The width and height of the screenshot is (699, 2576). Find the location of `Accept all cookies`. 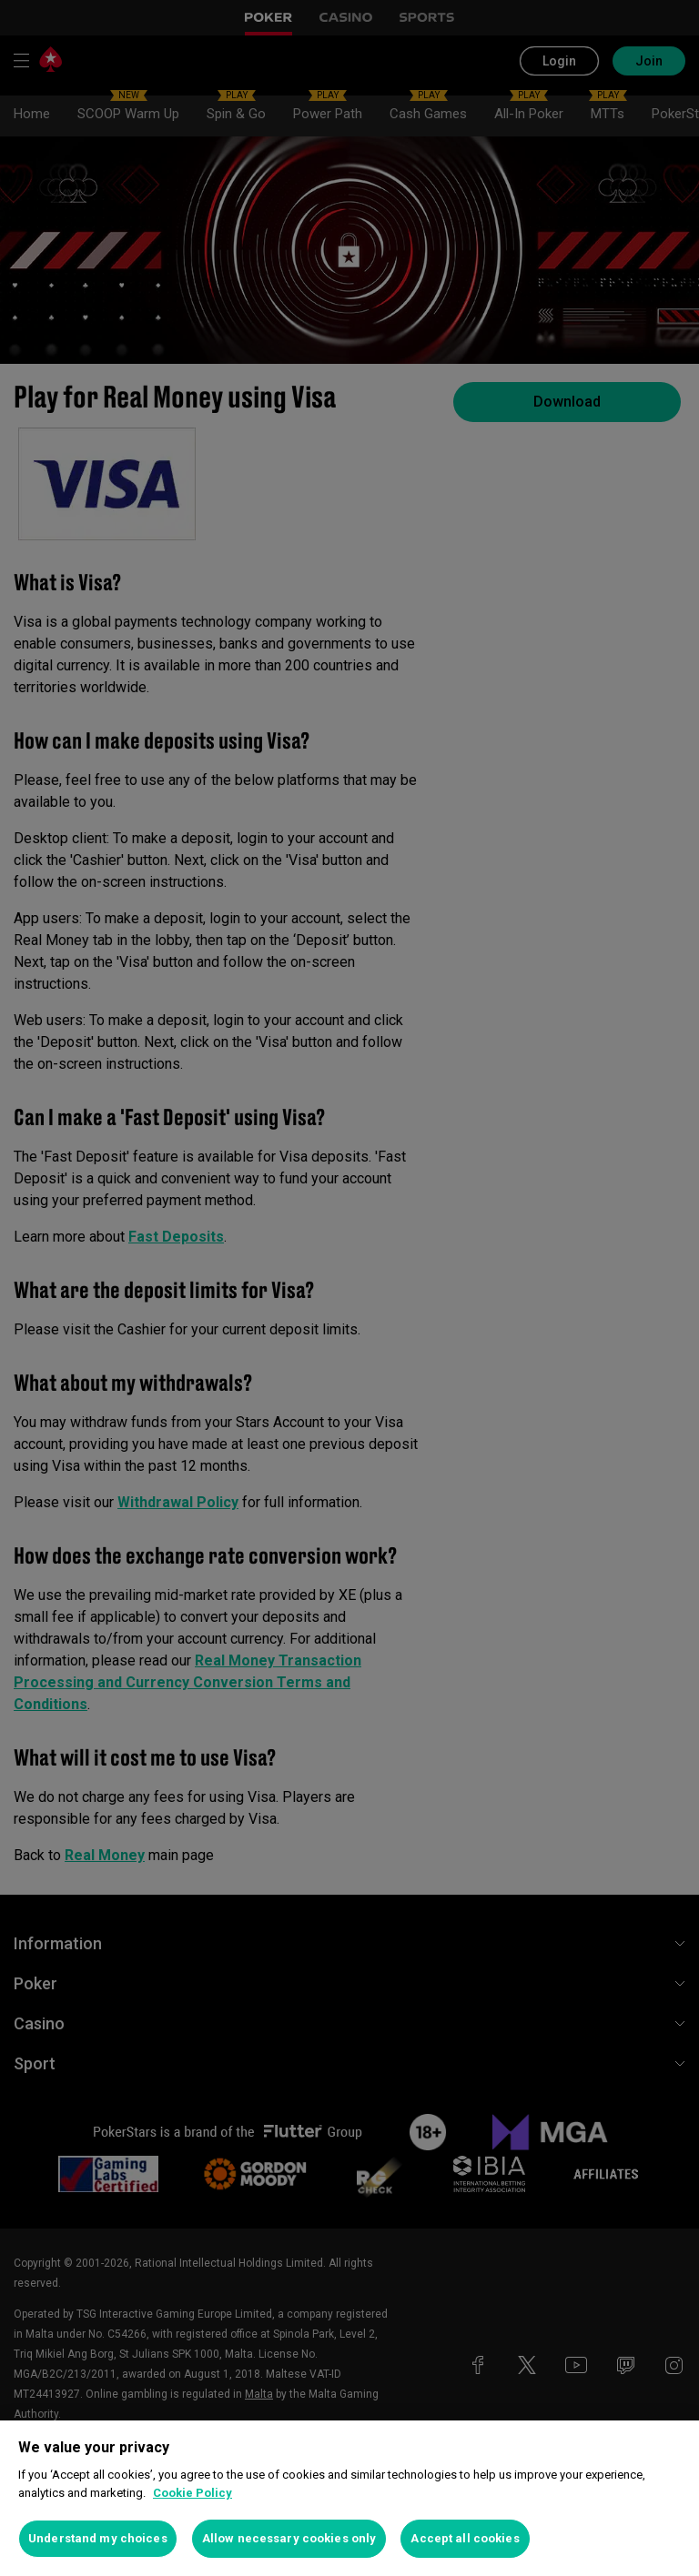

Accept all cookies is located at coordinates (464, 2538).